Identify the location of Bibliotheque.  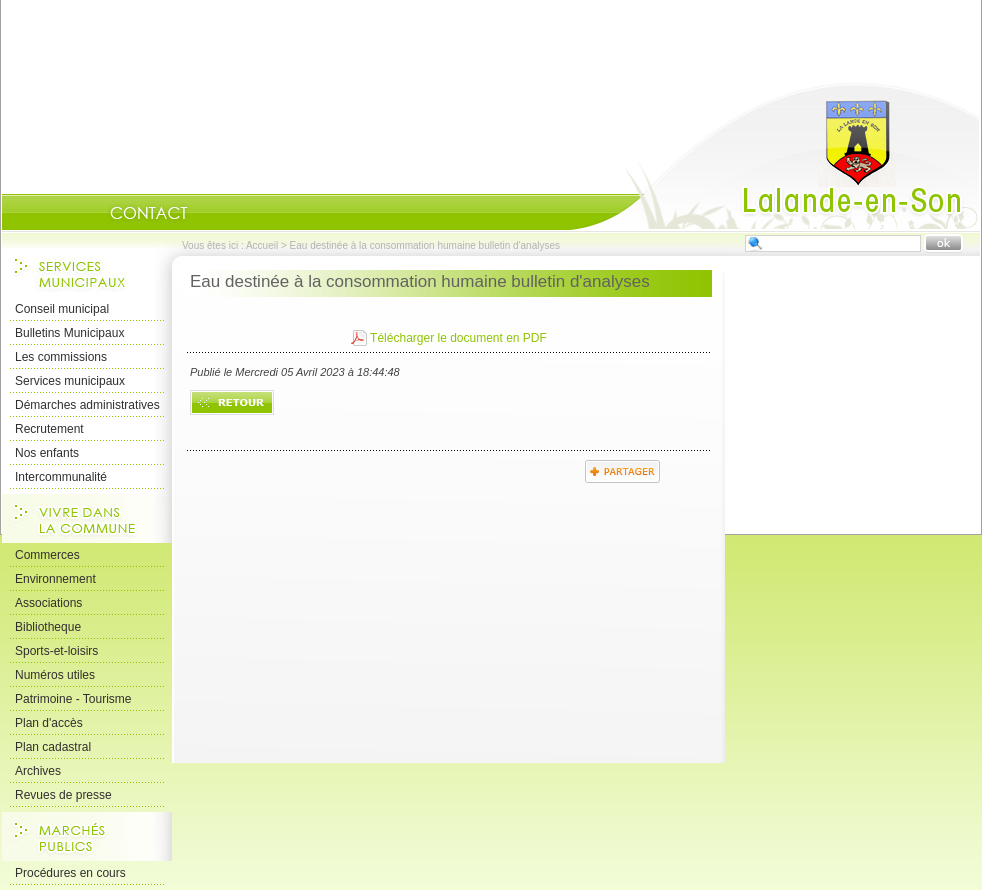
(48, 627).